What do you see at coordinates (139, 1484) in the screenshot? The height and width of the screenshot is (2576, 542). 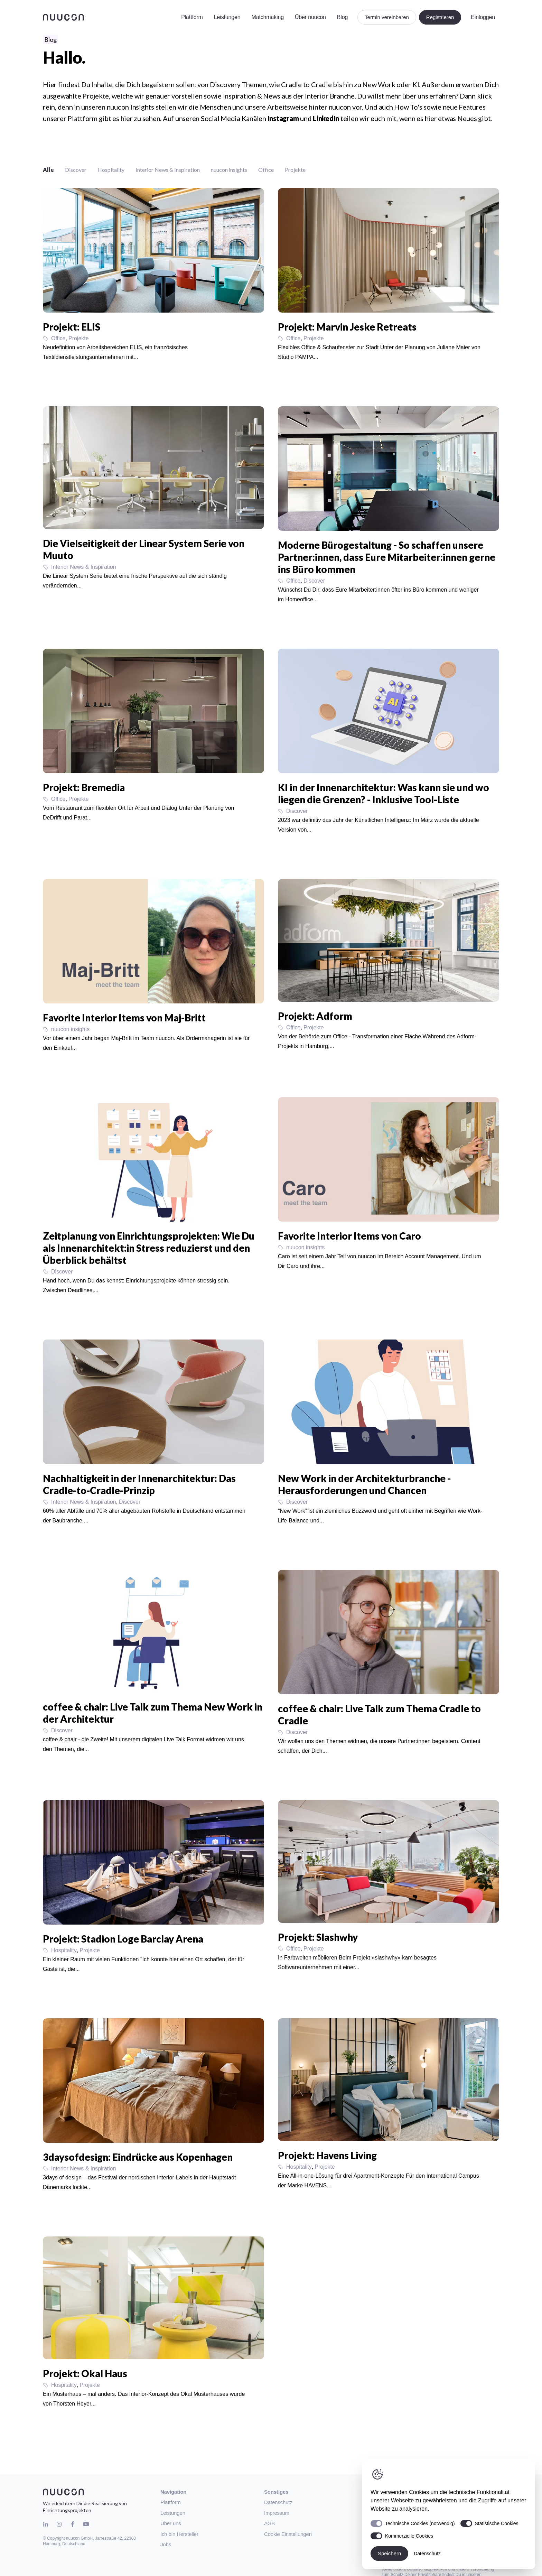 I see `Nachhaltigkeit in der Innenarchitektur: Das Cradle-to-Cradle-Prinzip` at bounding box center [139, 1484].